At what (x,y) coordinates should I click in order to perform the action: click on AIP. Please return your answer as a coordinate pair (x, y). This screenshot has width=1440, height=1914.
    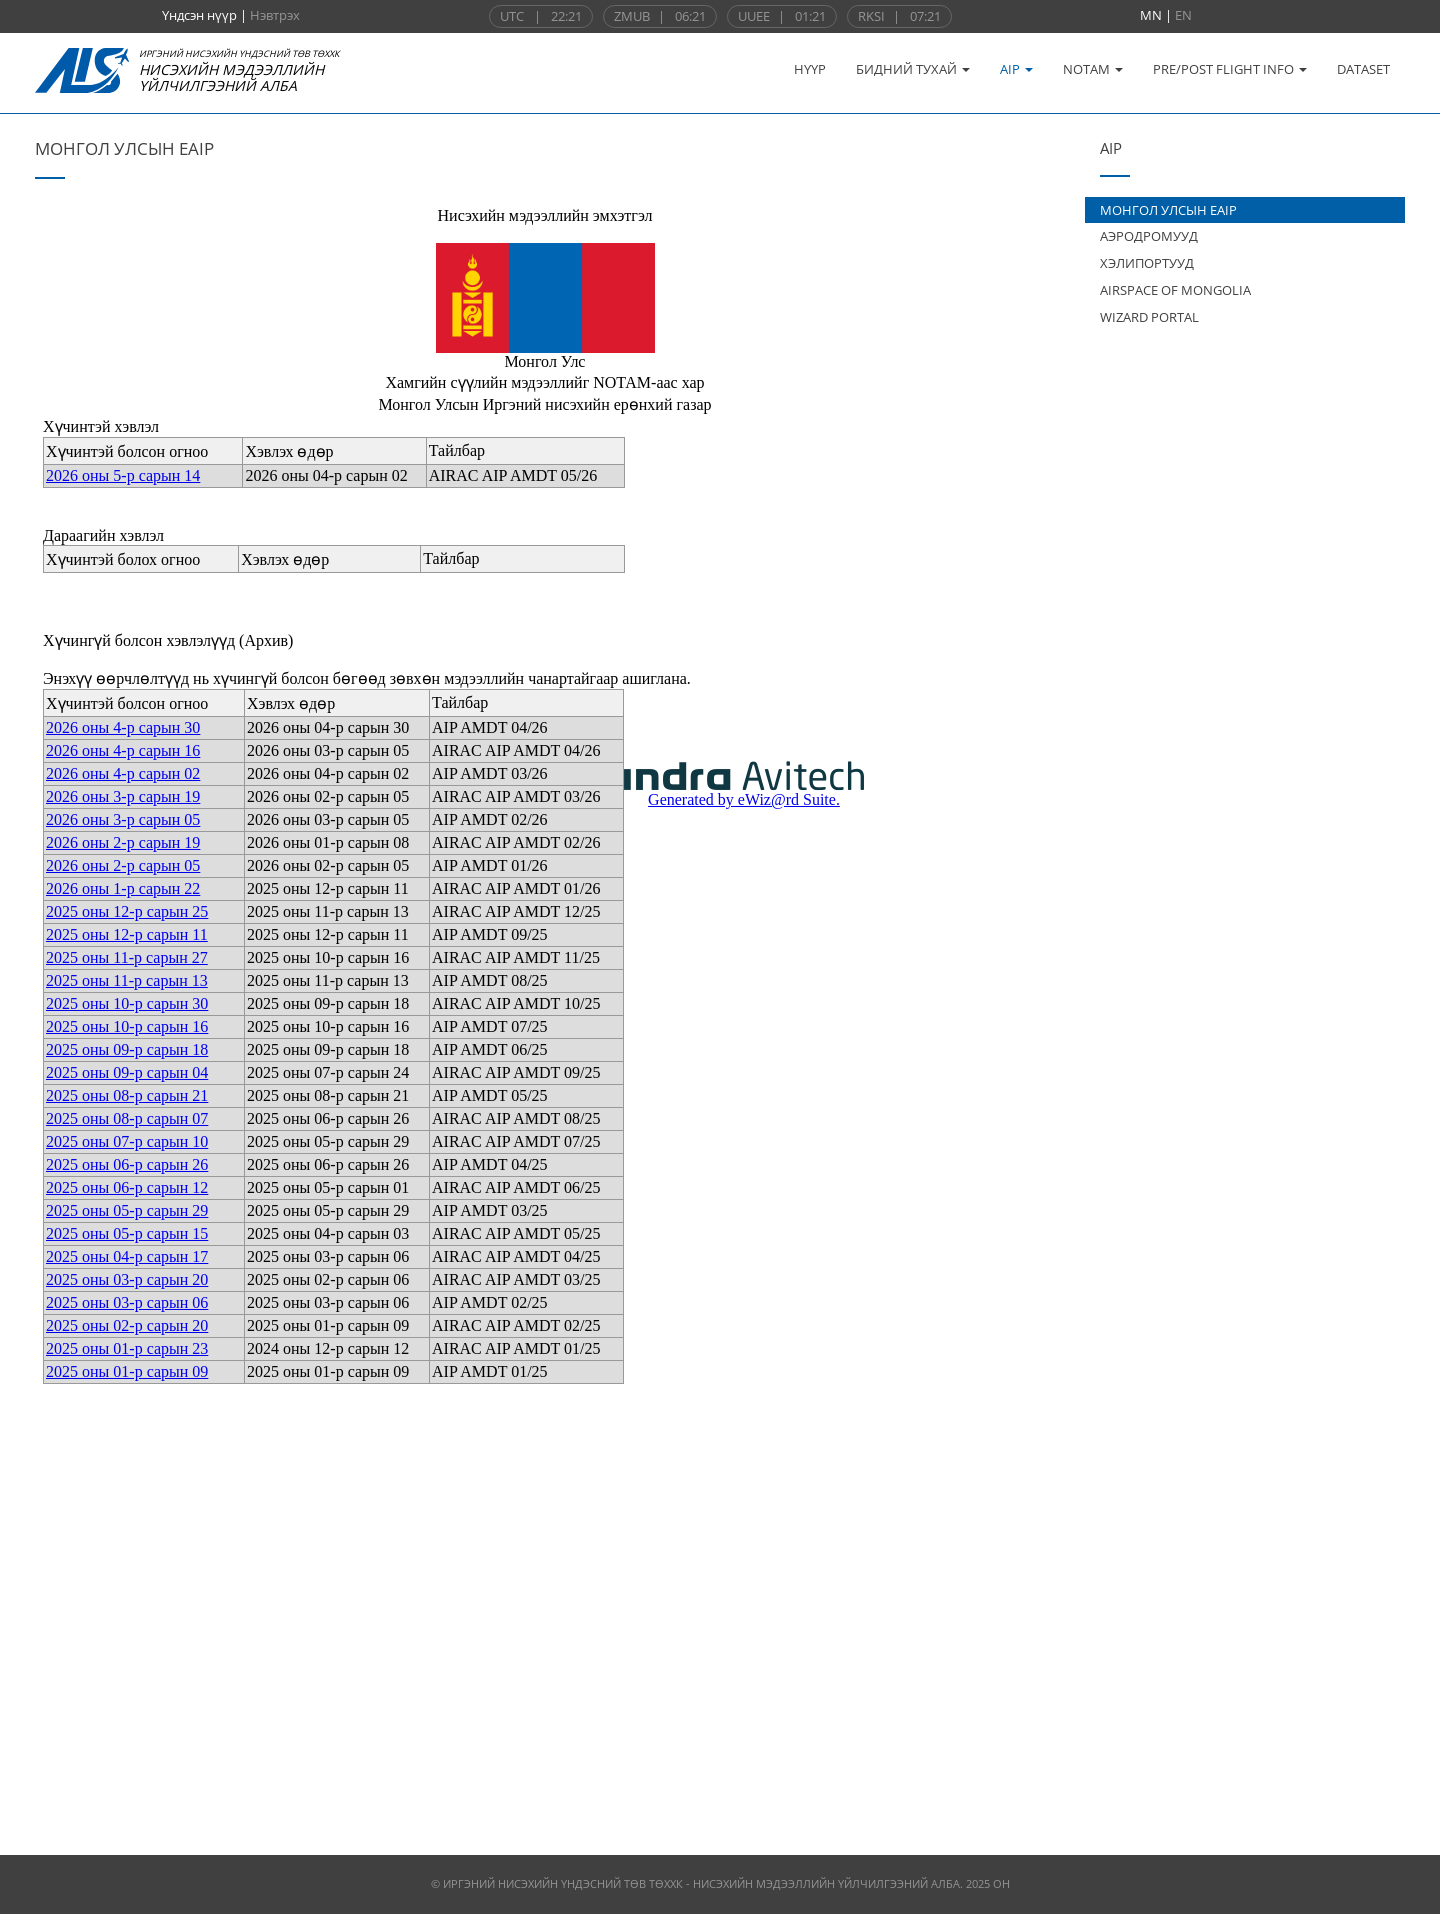
    Looking at the image, I should click on (1016, 69).